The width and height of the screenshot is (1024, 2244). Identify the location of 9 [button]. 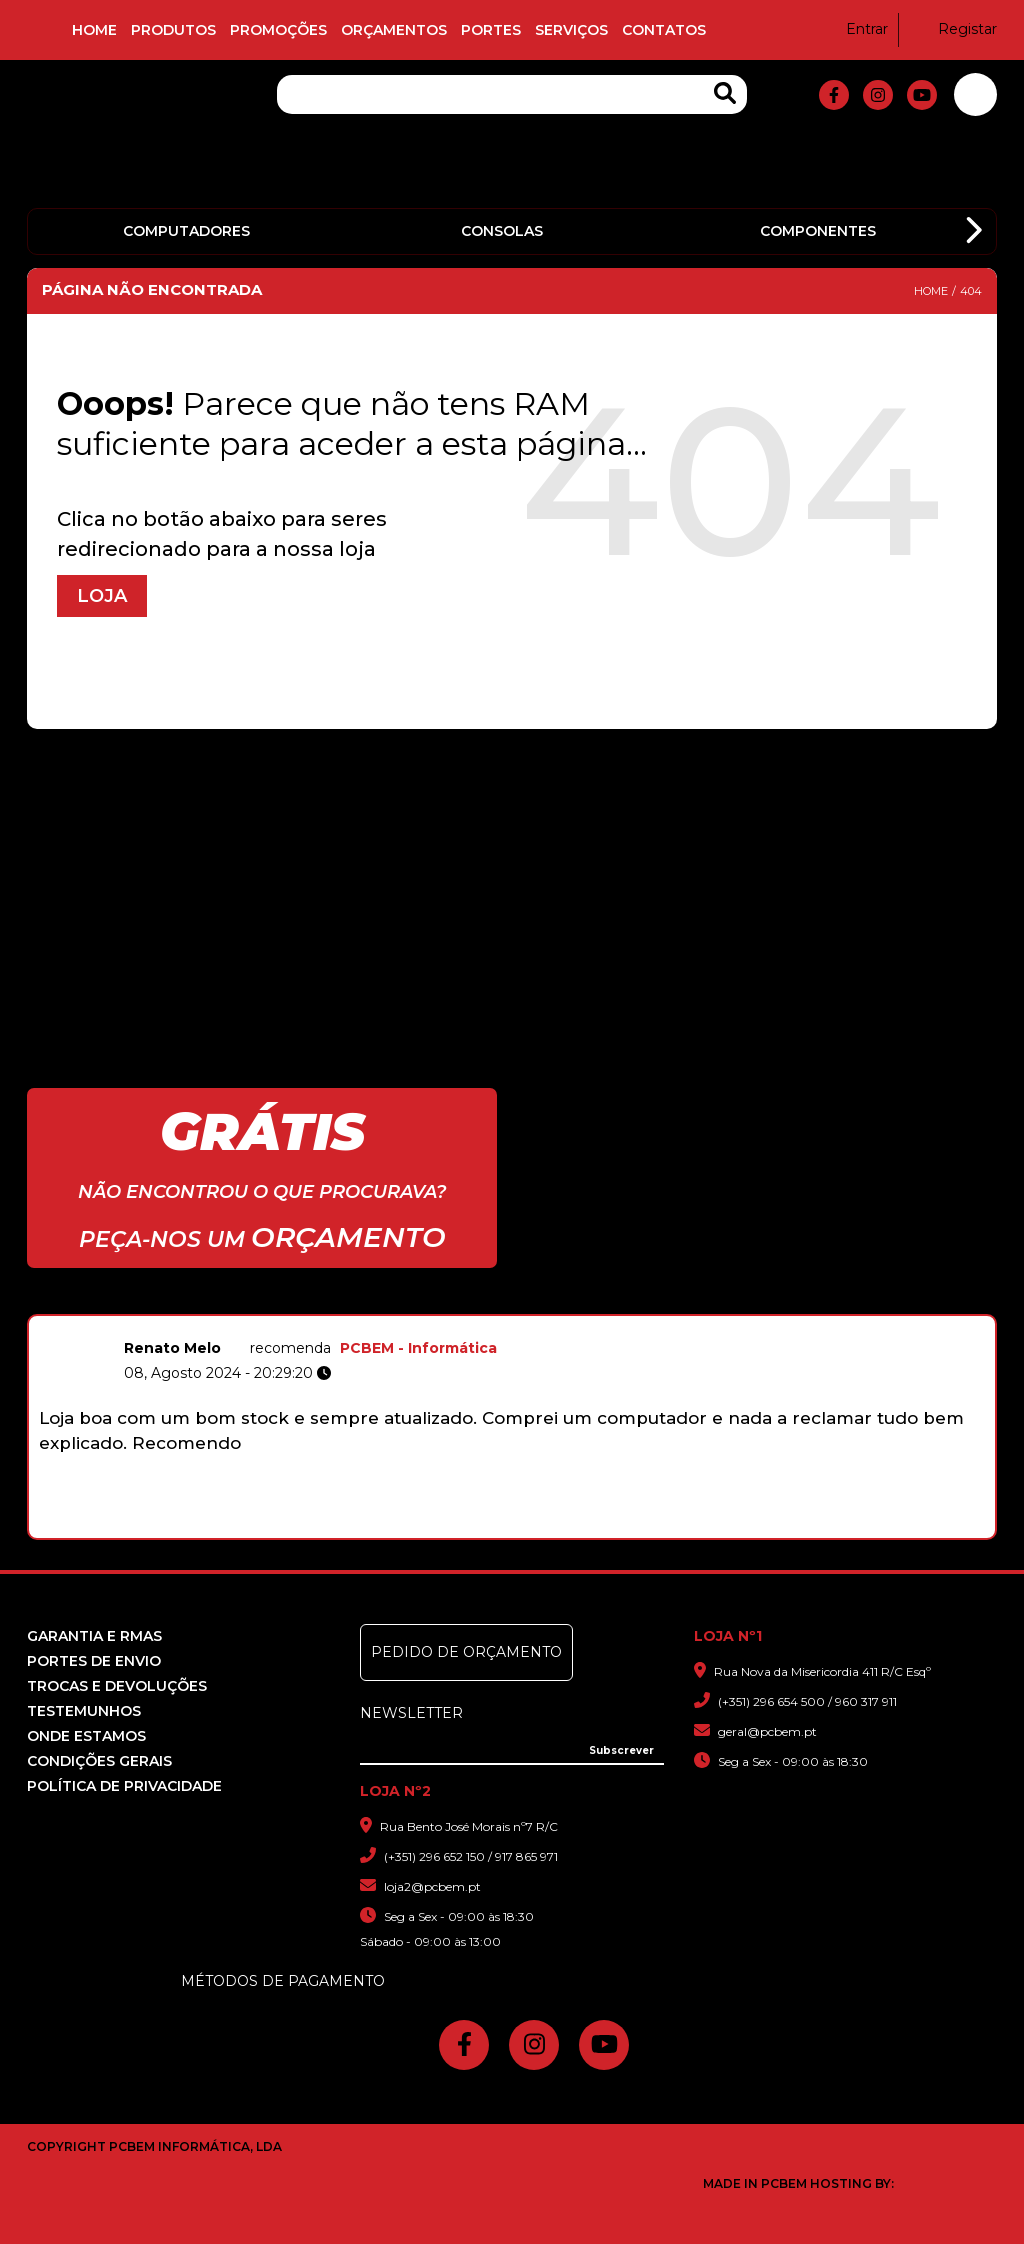
(590, 1528).